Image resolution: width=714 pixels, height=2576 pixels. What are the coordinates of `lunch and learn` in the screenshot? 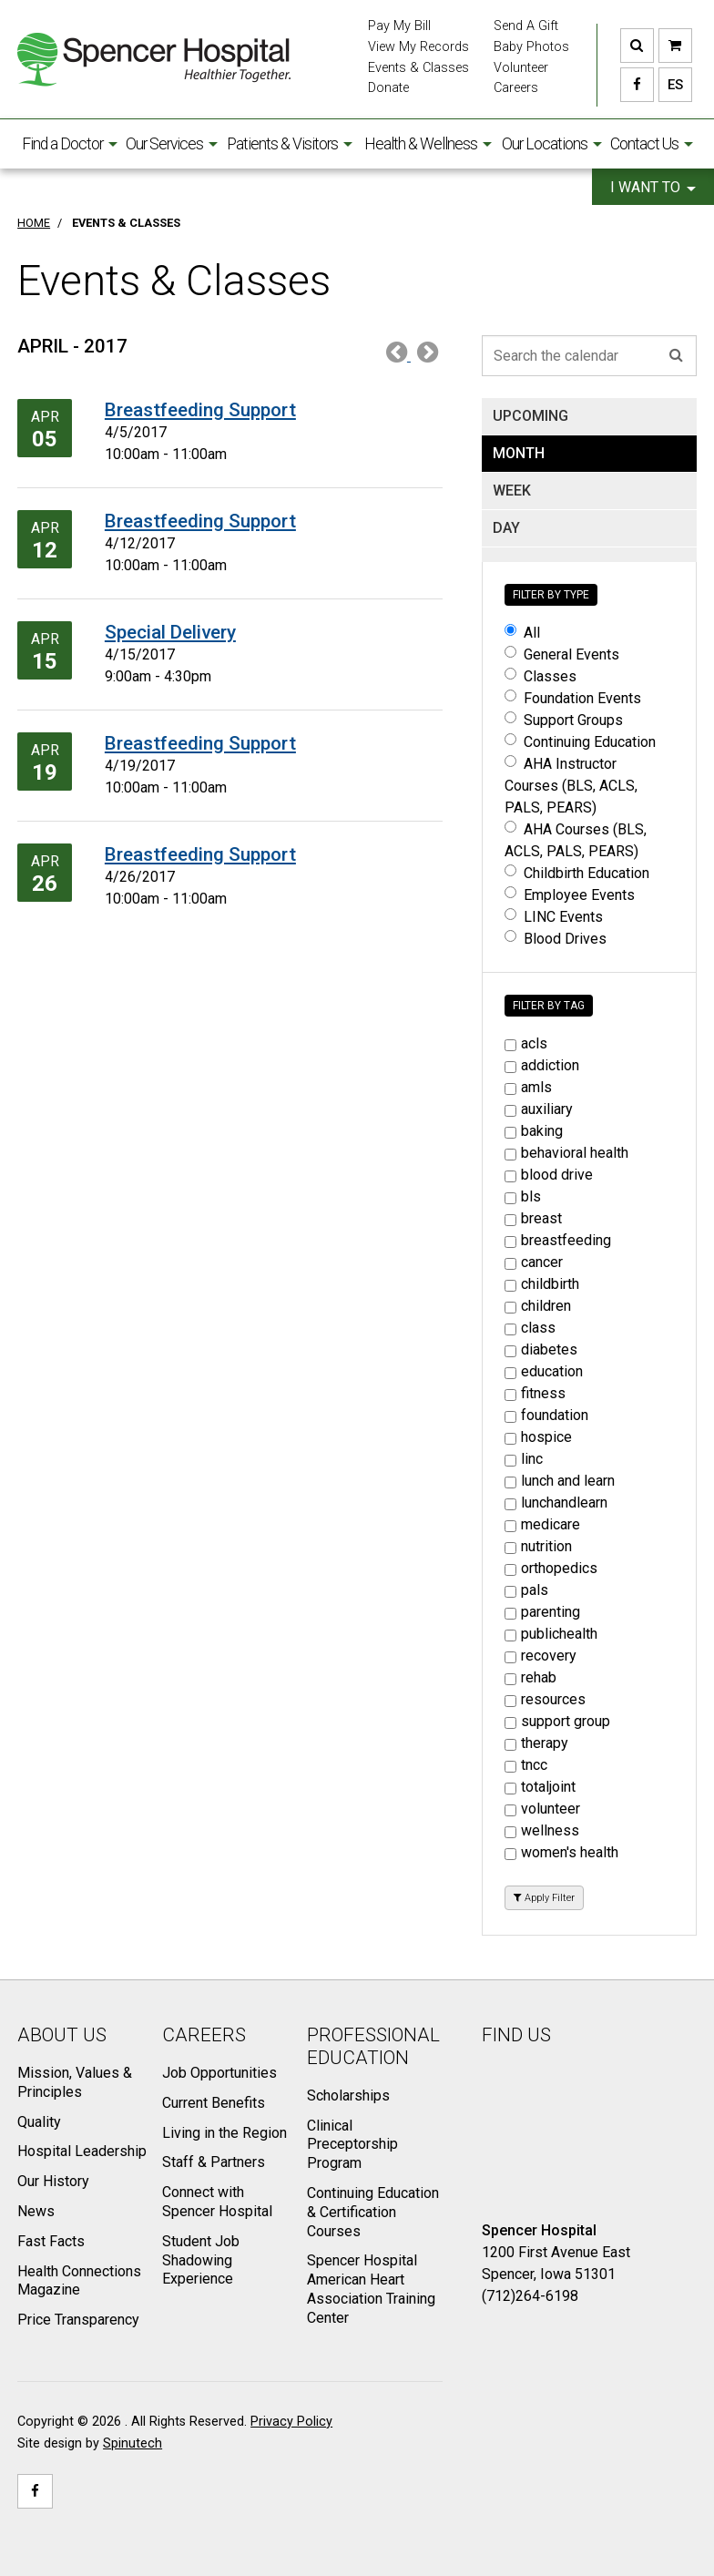 It's located at (560, 1480).